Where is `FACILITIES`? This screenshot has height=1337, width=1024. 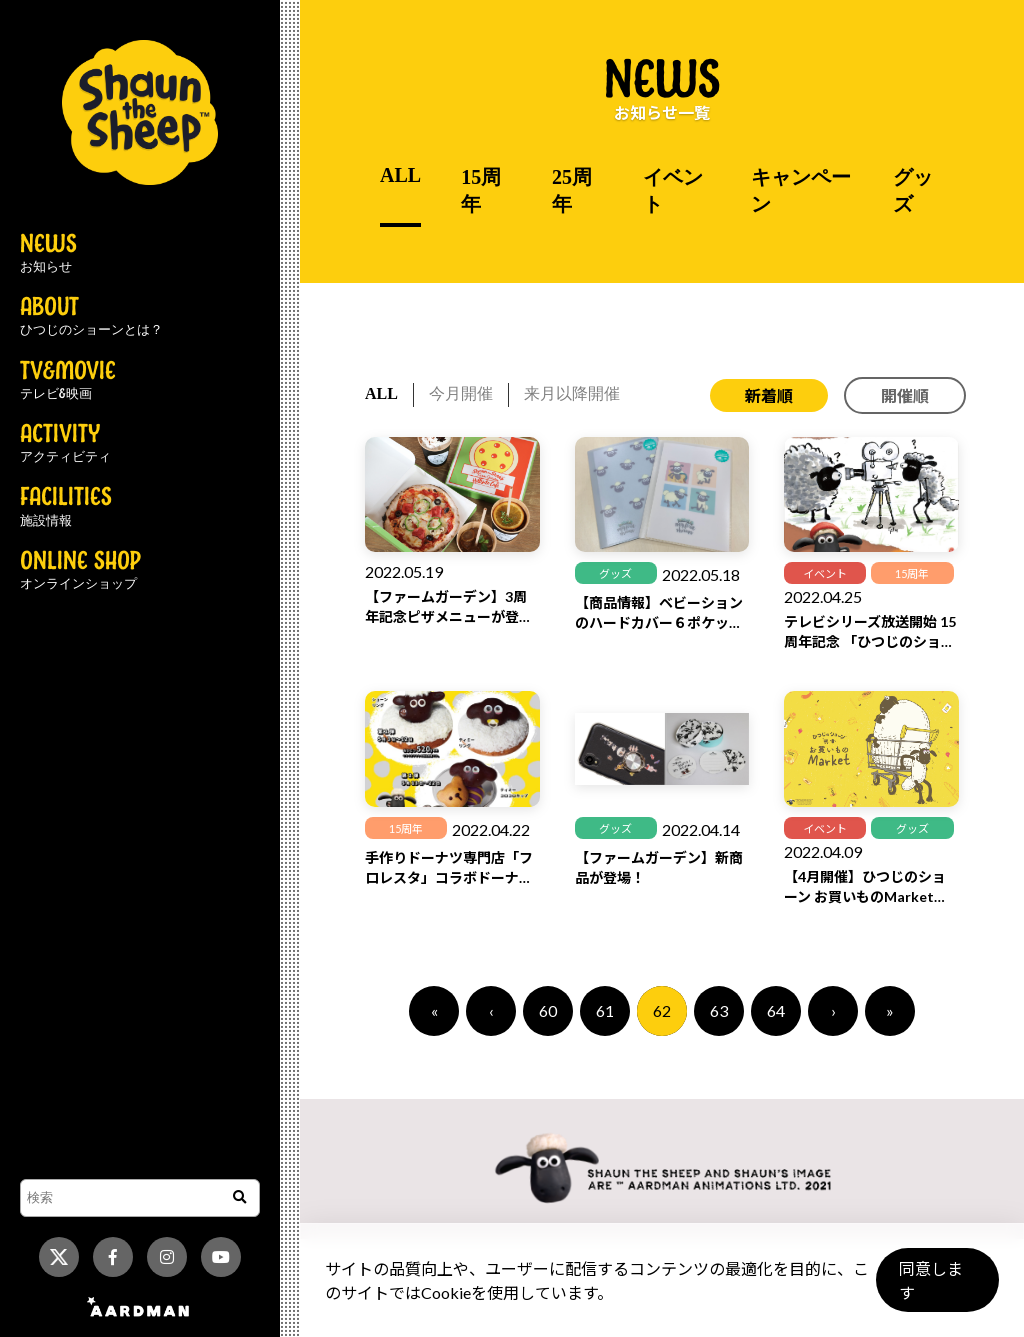 FACILITIES is located at coordinates (66, 507).